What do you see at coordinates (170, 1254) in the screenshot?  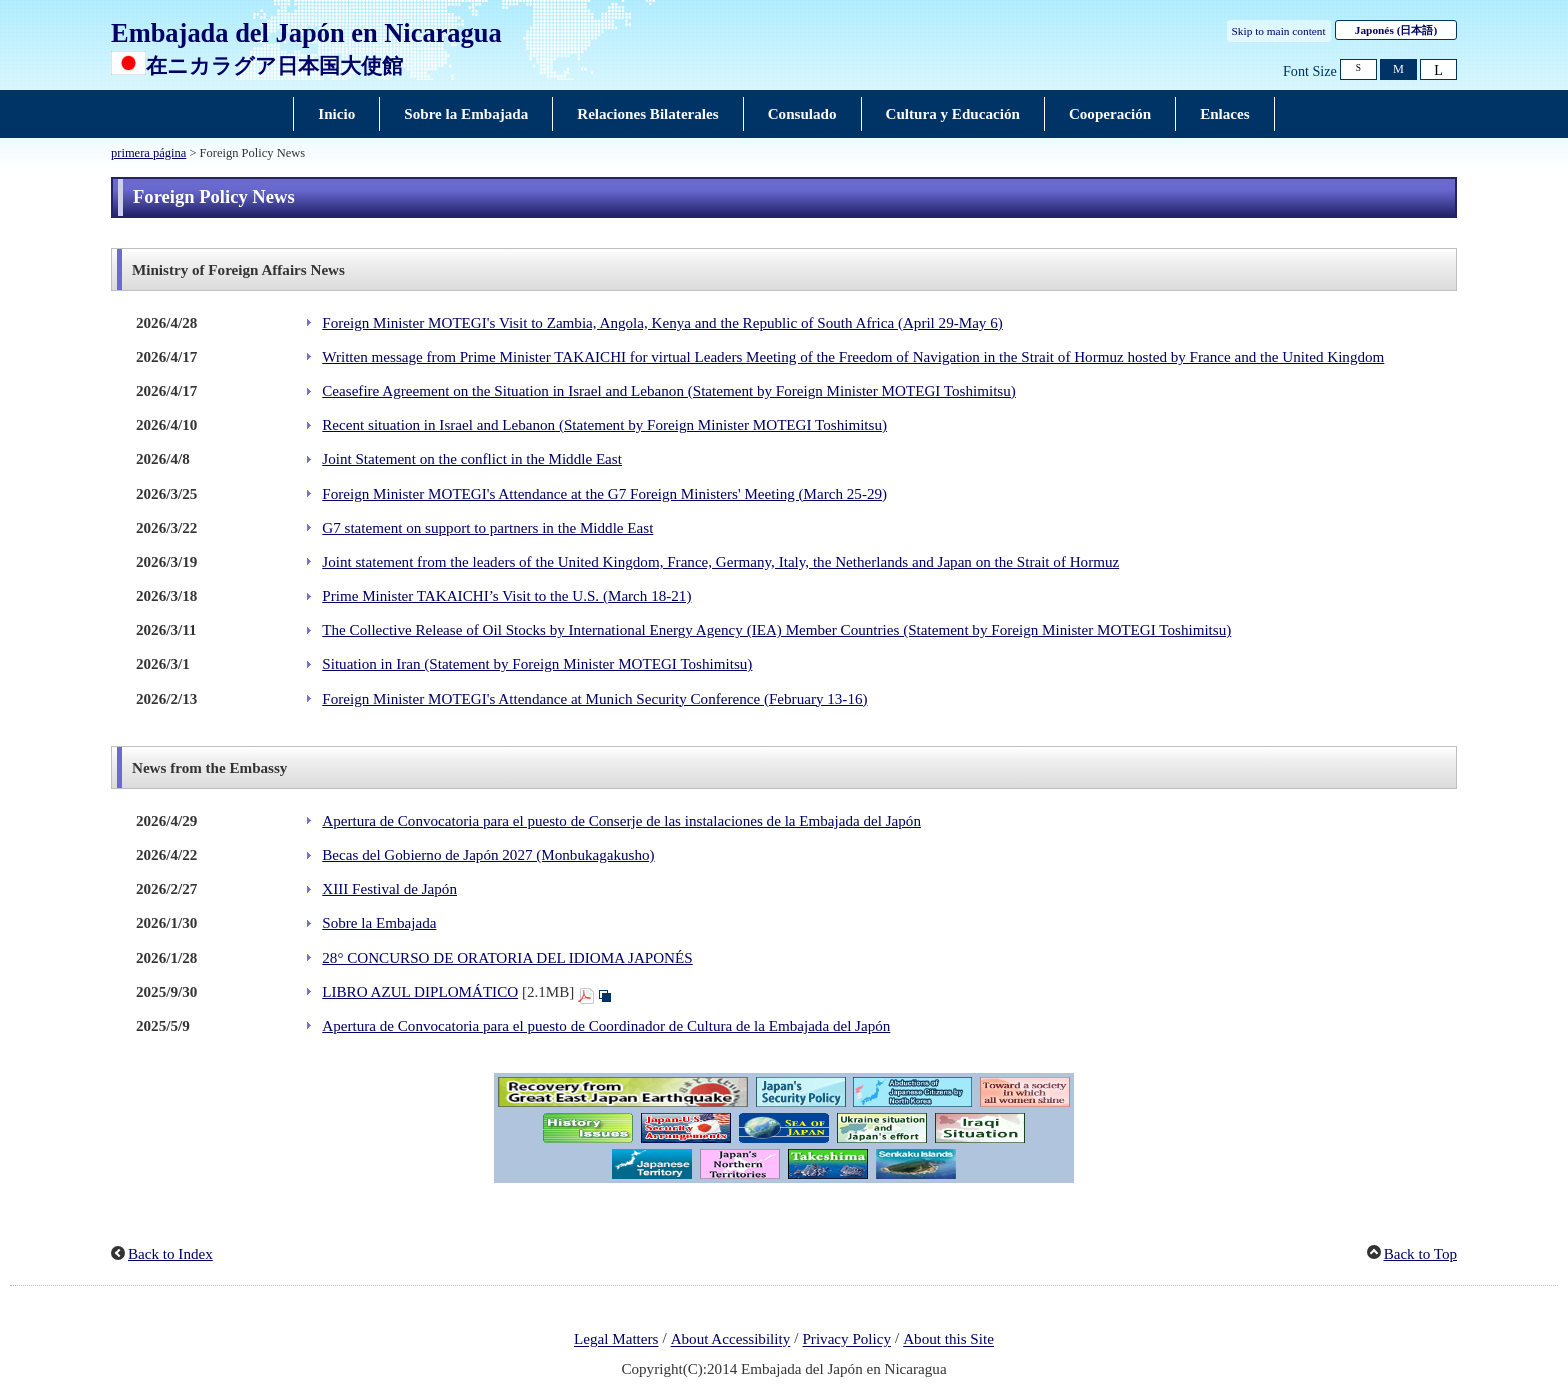 I see `Back to Index` at bounding box center [170, 1254].